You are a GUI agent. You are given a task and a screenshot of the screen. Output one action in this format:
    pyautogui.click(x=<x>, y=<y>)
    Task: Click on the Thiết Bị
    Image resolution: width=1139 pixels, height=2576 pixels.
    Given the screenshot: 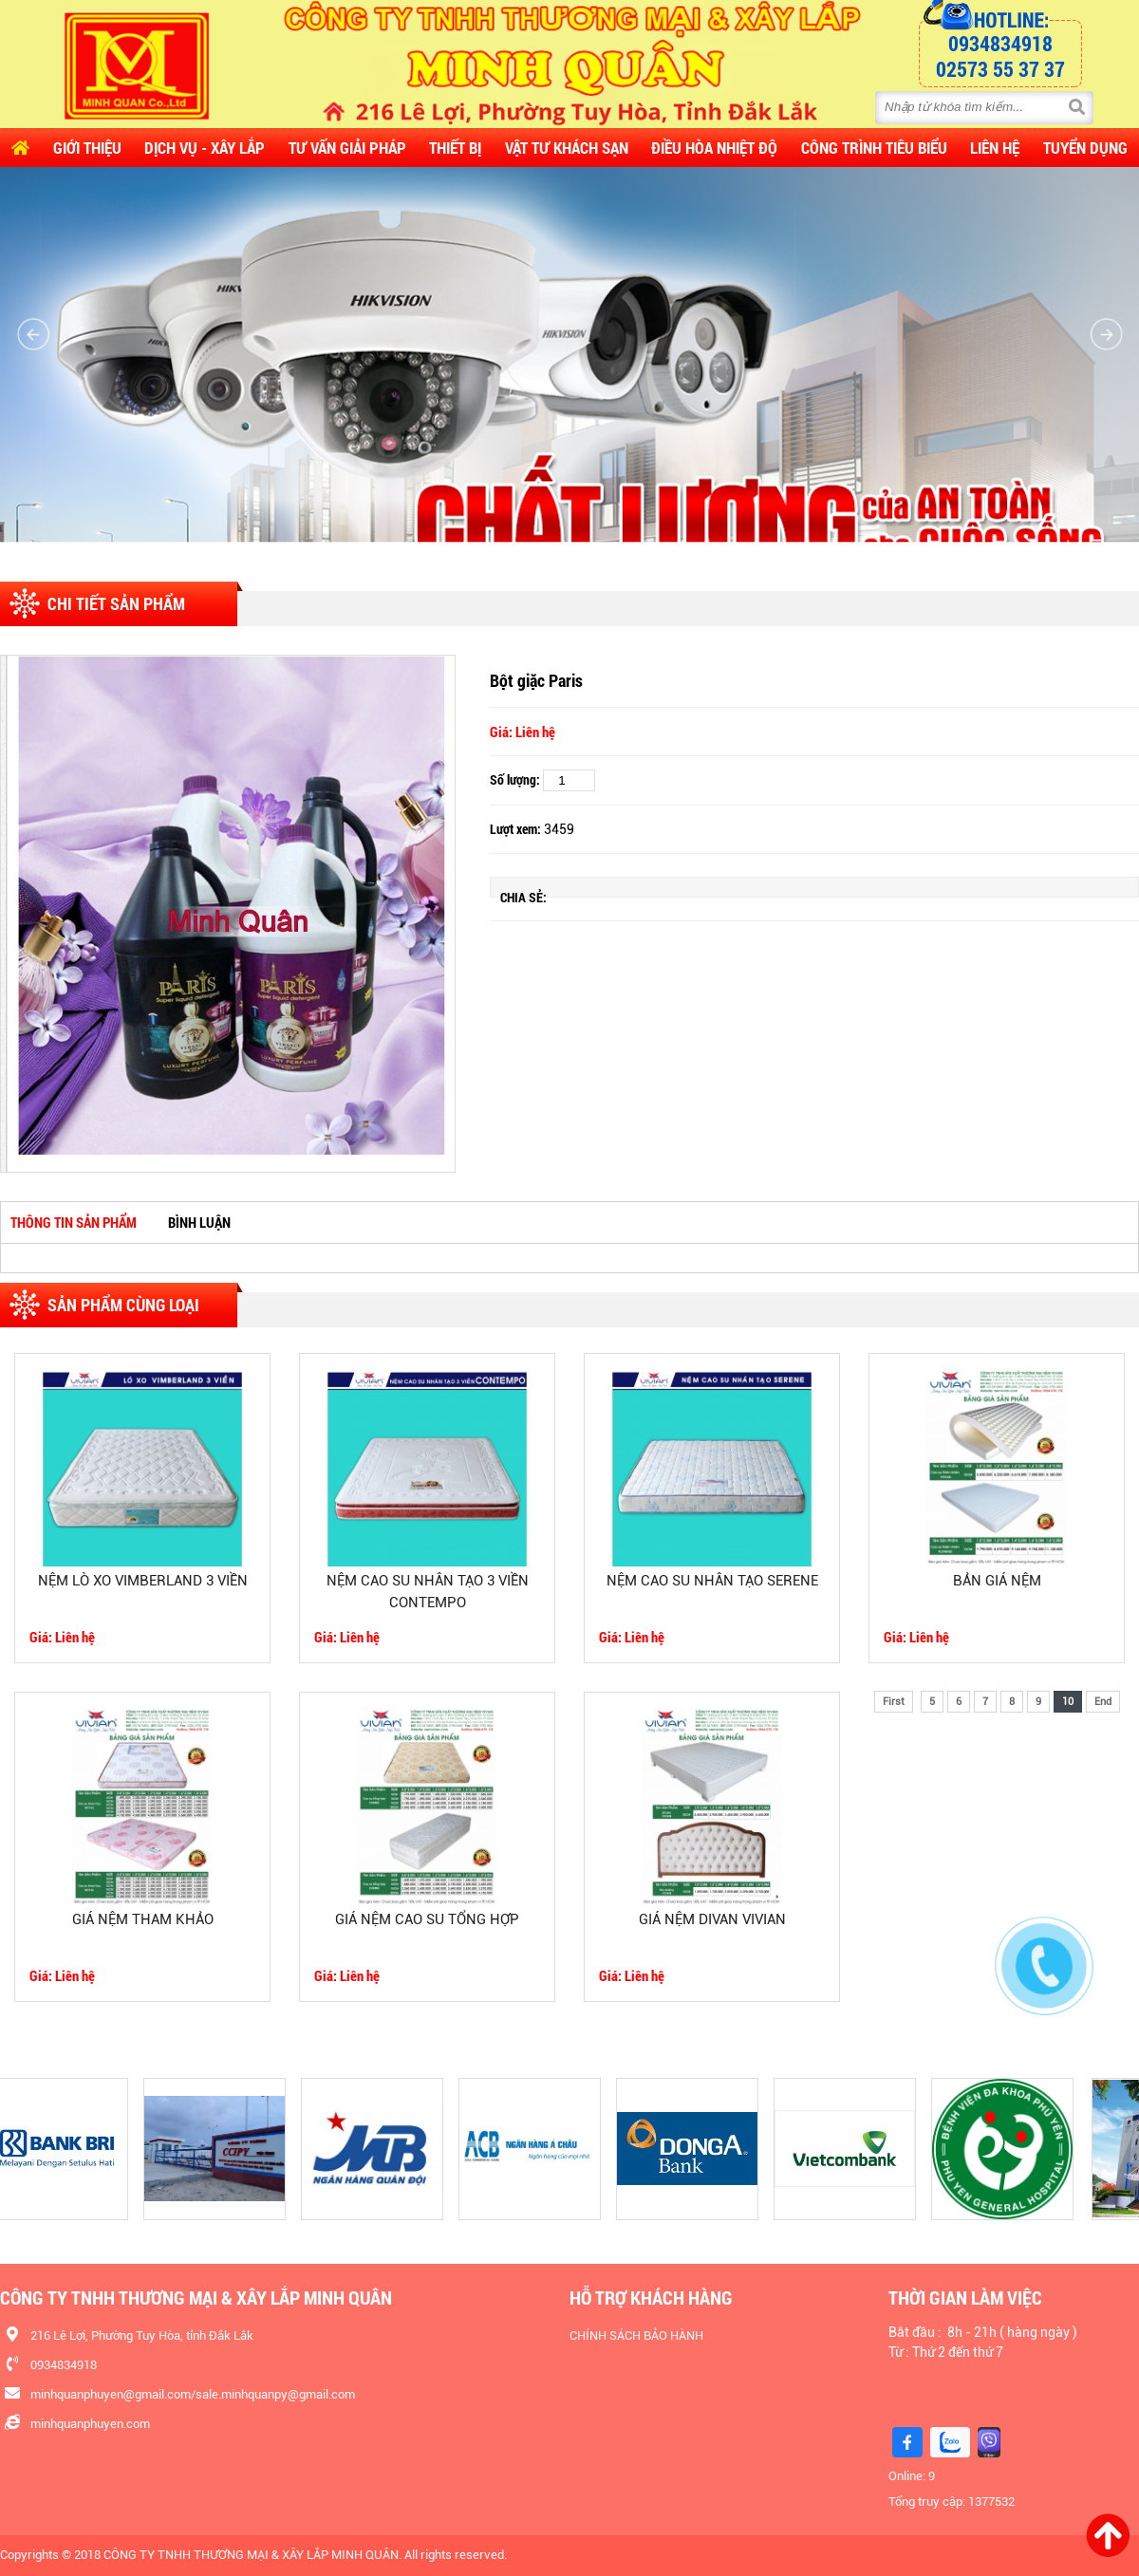 What is the action you would take?
    pyautogui.click(x=455, y=147)
    